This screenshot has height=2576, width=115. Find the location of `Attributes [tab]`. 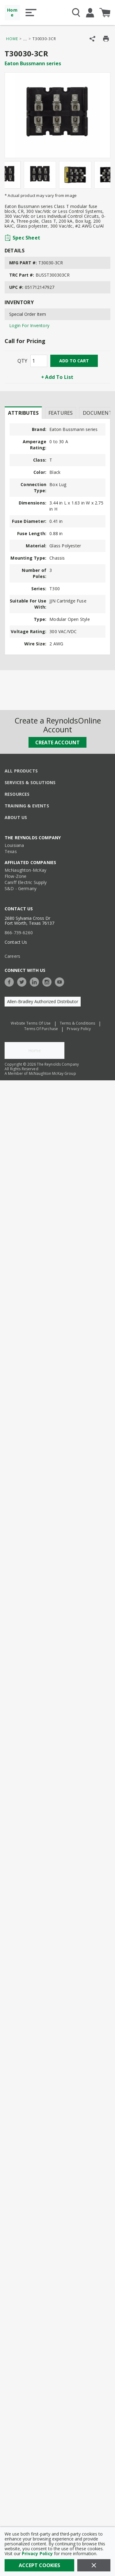

Attributes [tab] is located at coordinates (23, 413).